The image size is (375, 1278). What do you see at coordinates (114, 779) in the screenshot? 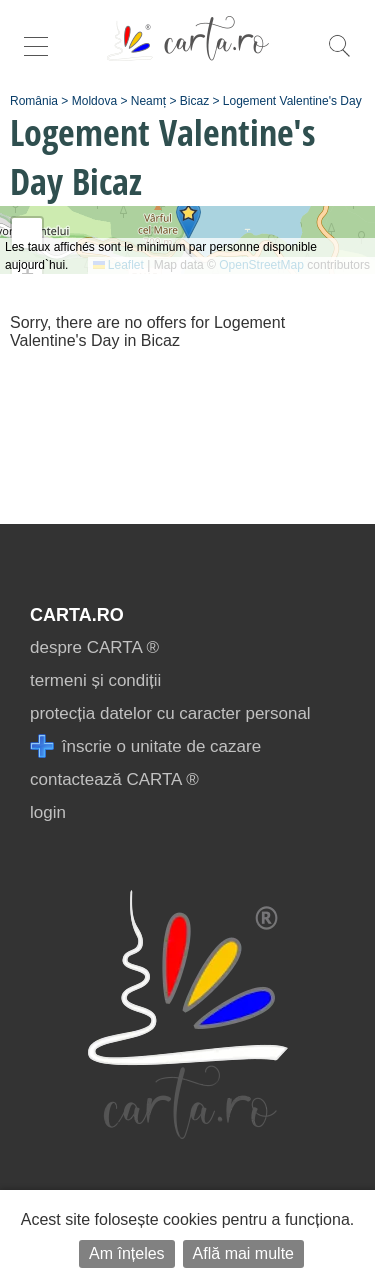
I see `contactează CARTA ®` at bounding box center [114, 779].